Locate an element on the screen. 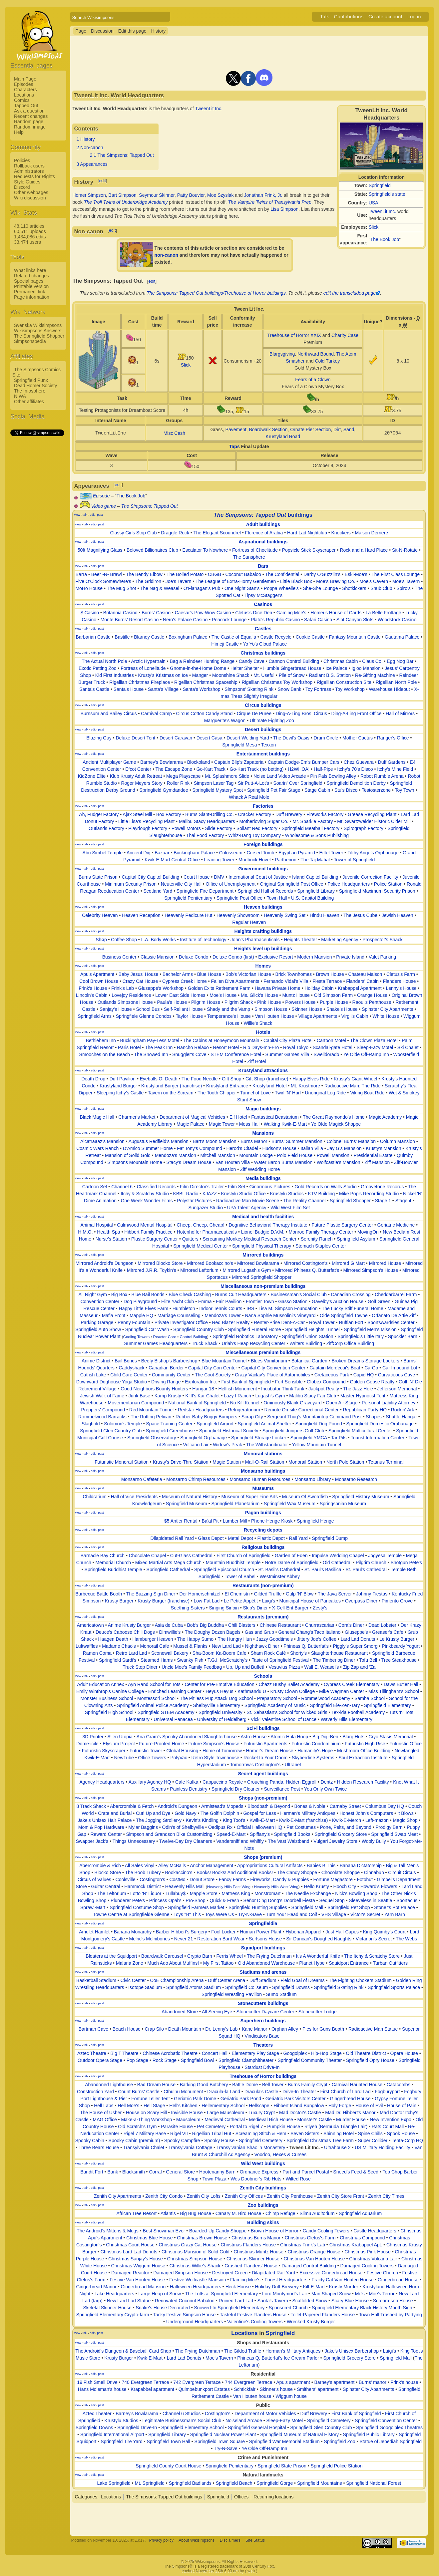  Rocket to Your Doom is located at coordinates (265, 1757).